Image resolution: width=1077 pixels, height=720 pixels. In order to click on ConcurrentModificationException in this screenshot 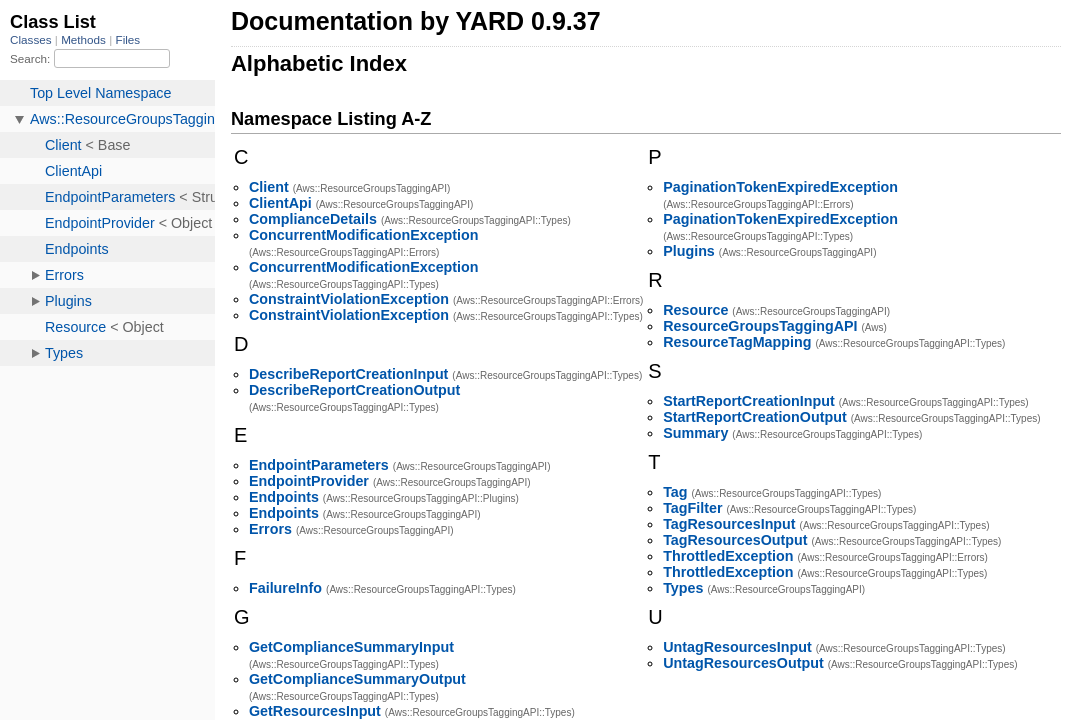, I will do `click(364, 235)`.